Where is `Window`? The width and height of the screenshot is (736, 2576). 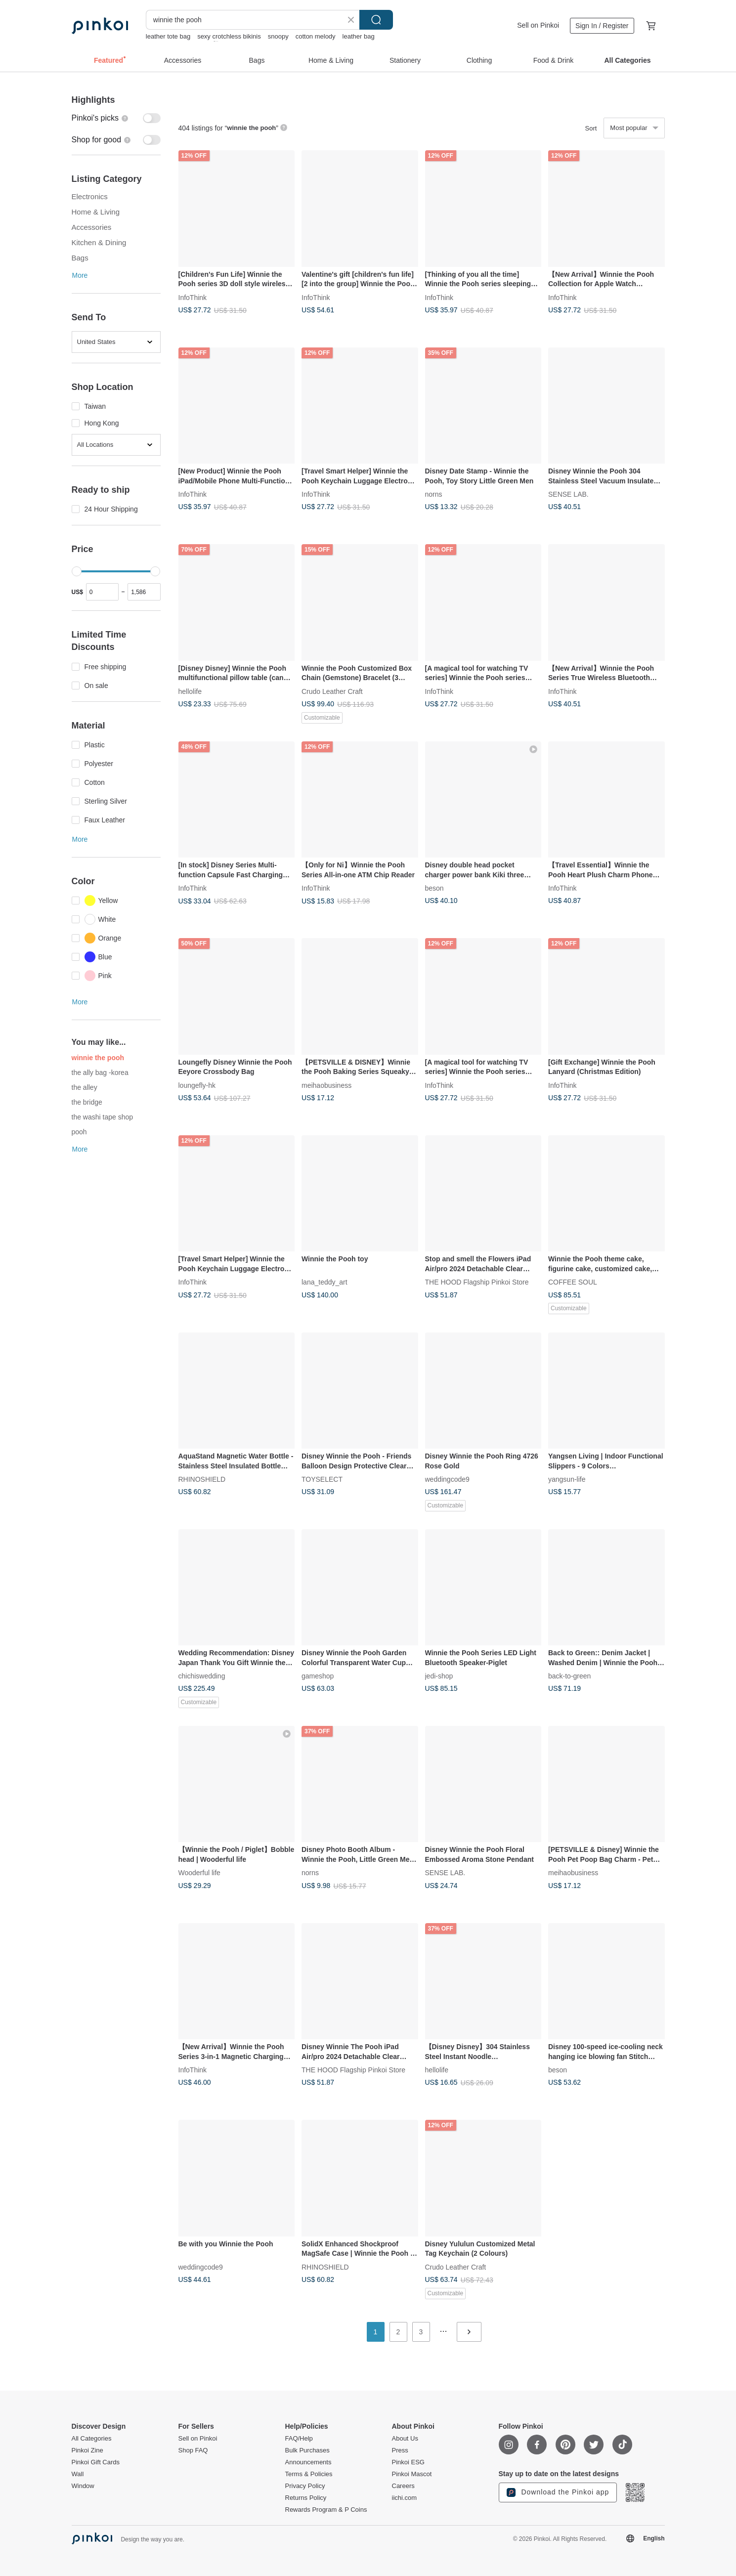 Window is located at coordinates (83, 2486).